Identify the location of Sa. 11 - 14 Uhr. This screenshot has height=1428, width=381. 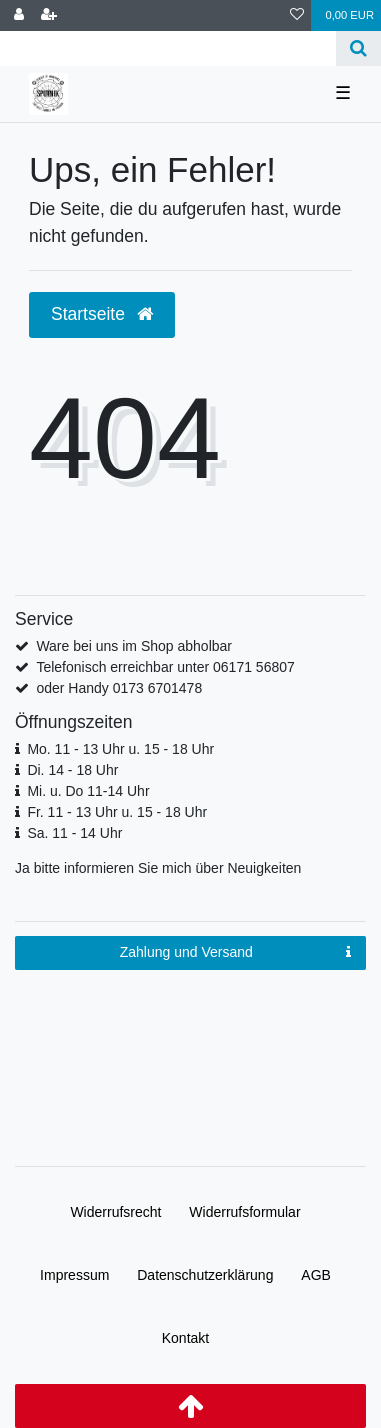
(74, 833).